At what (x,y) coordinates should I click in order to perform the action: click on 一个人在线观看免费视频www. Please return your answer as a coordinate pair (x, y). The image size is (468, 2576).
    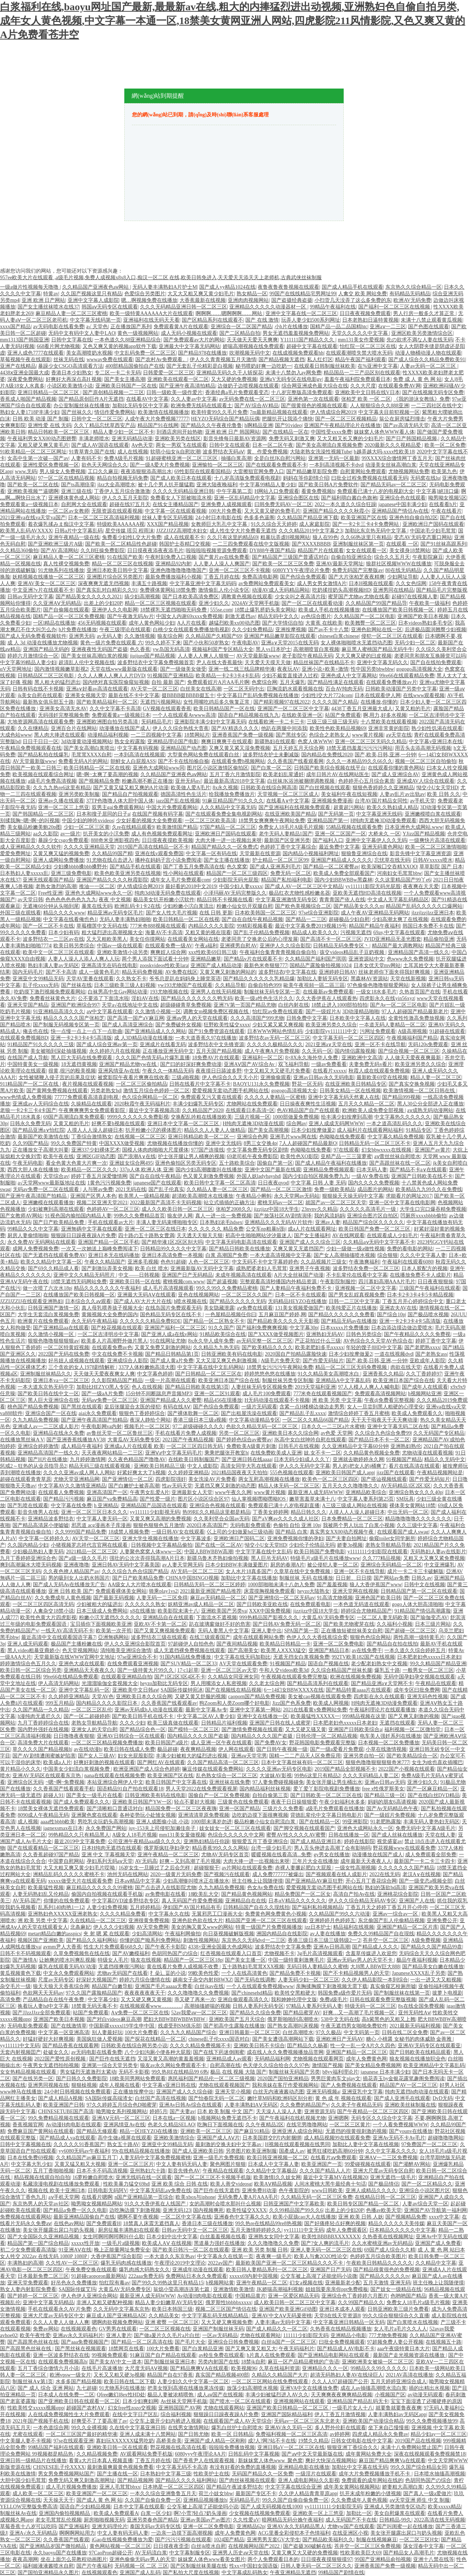
    Looking at the image, I should click on (260, 1986).